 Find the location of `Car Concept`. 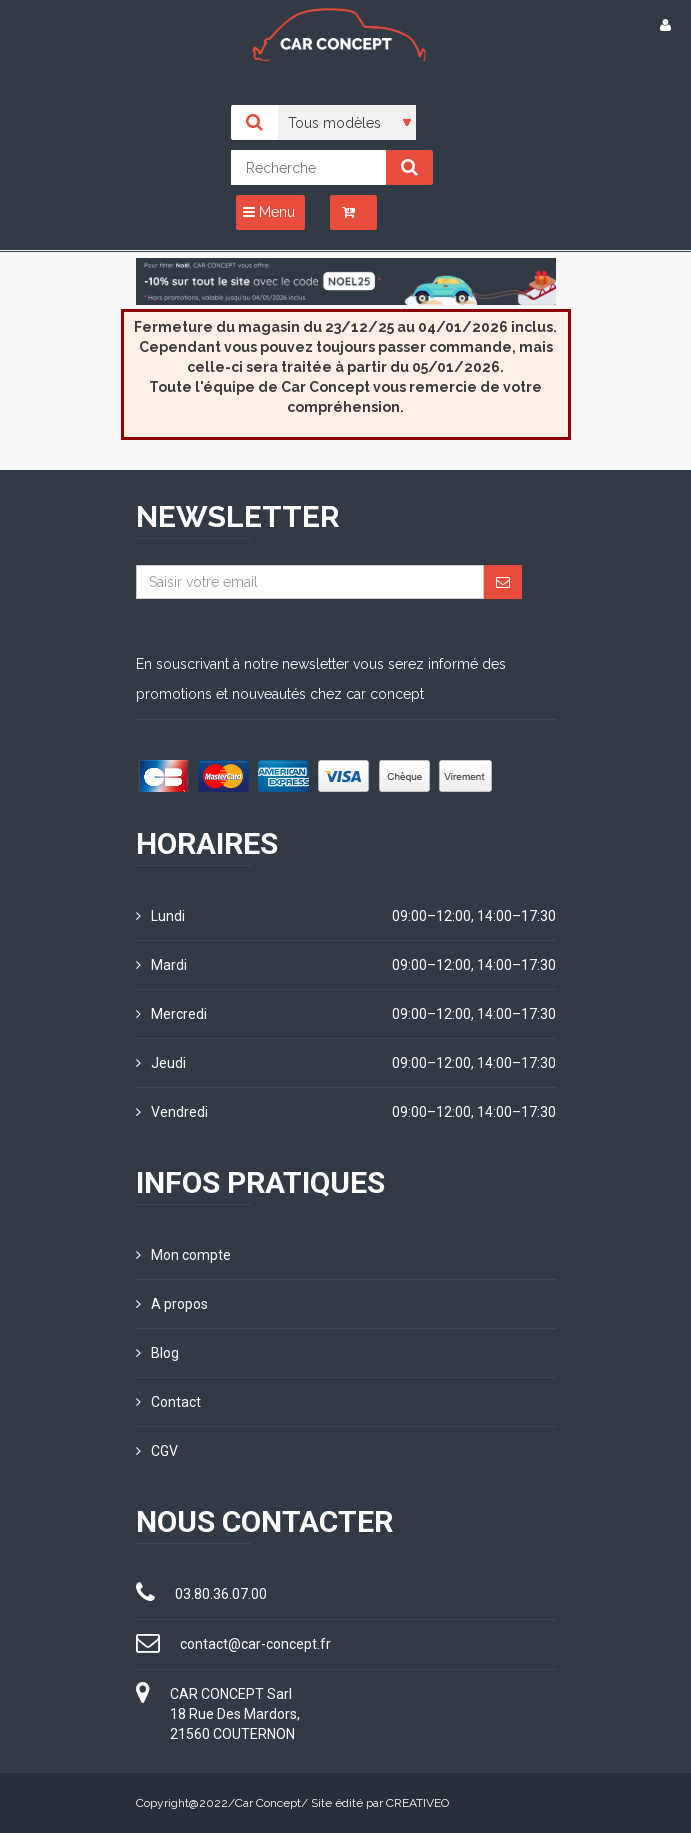

Car Concept is located at coordinates (268, 1803).